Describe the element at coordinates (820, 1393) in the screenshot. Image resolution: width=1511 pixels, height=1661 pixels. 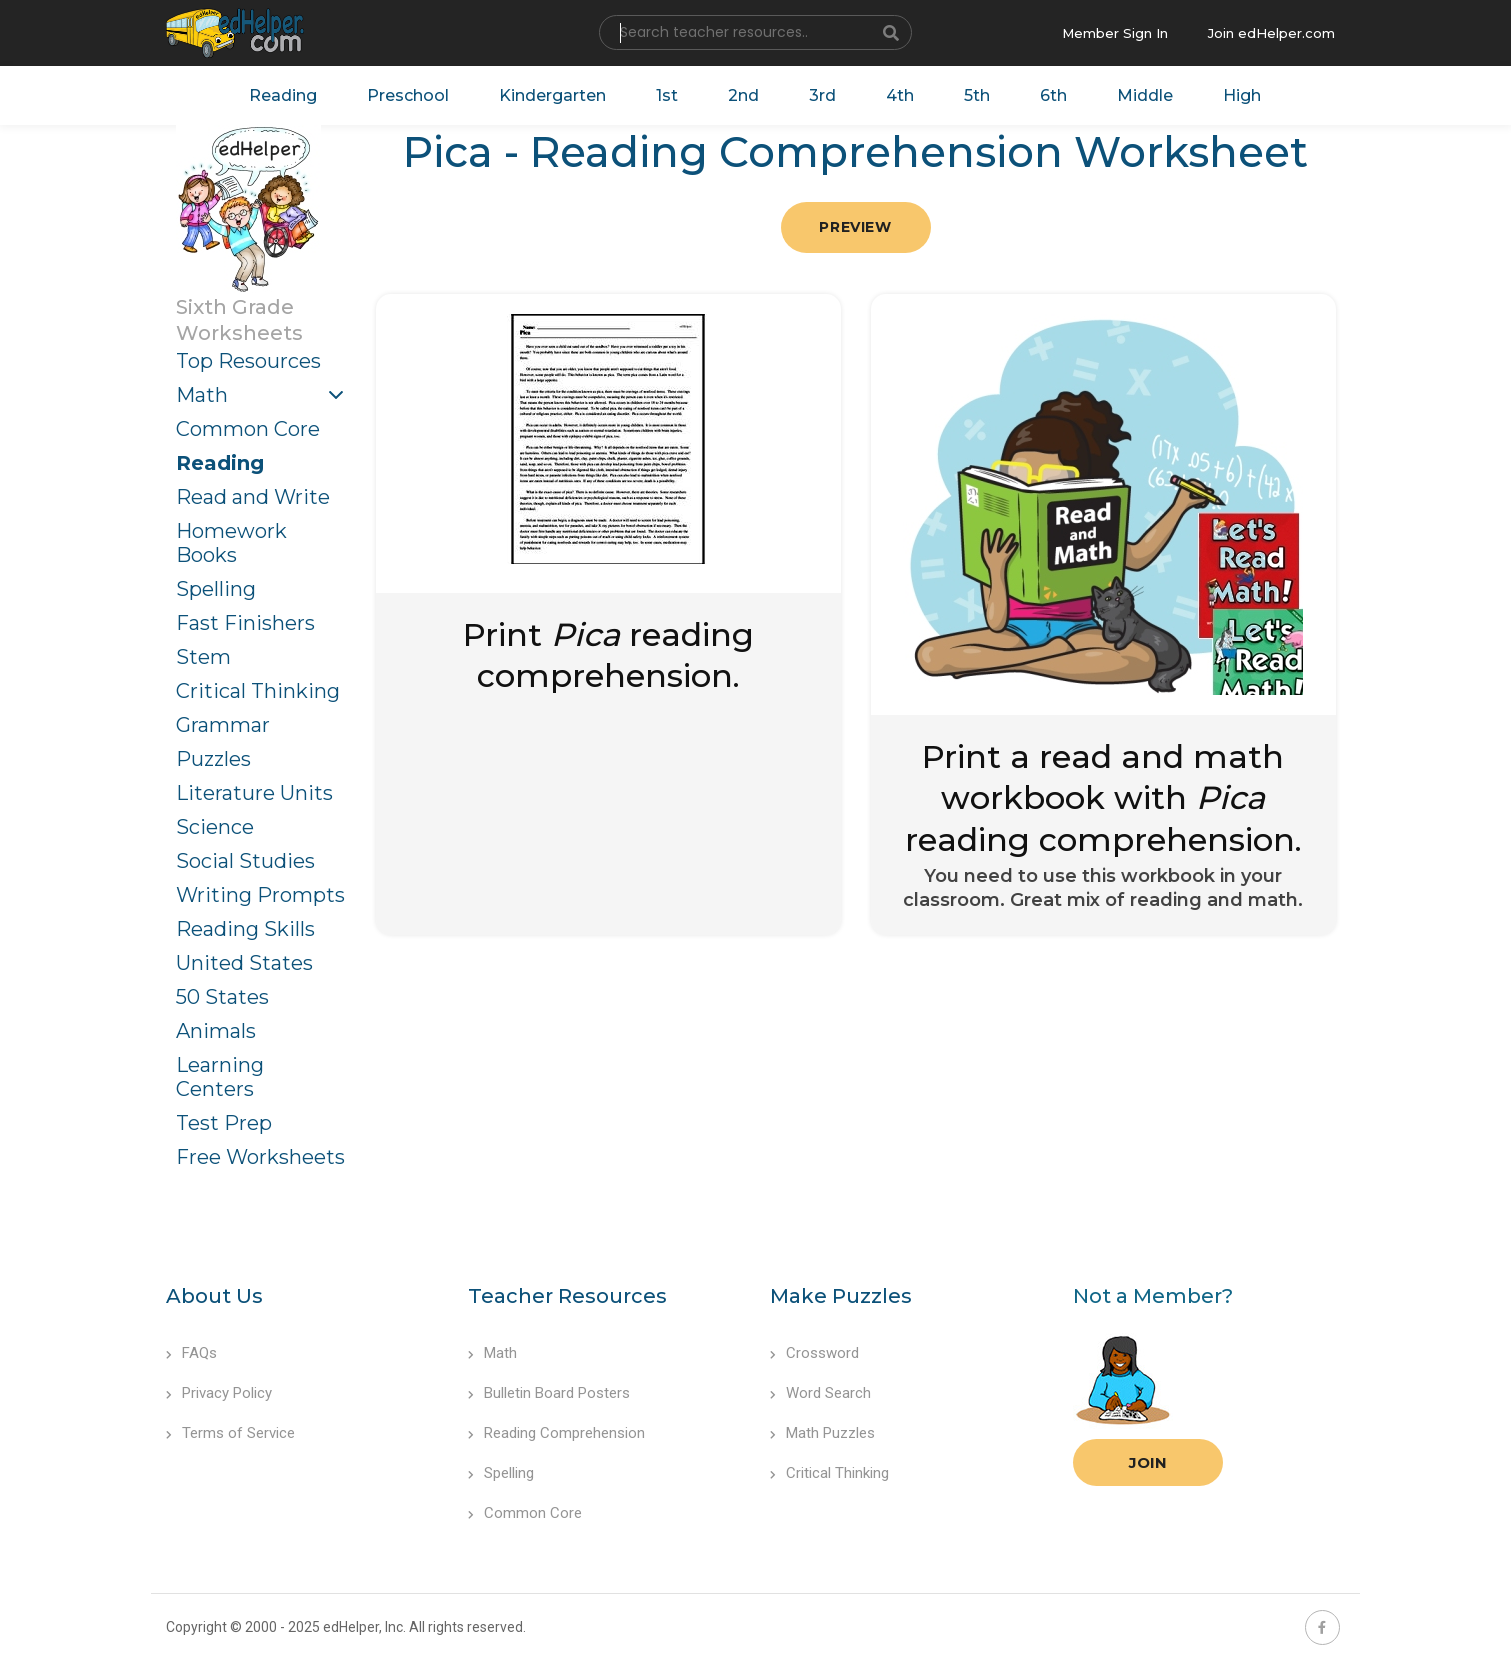
I see `Word Search` at that location.